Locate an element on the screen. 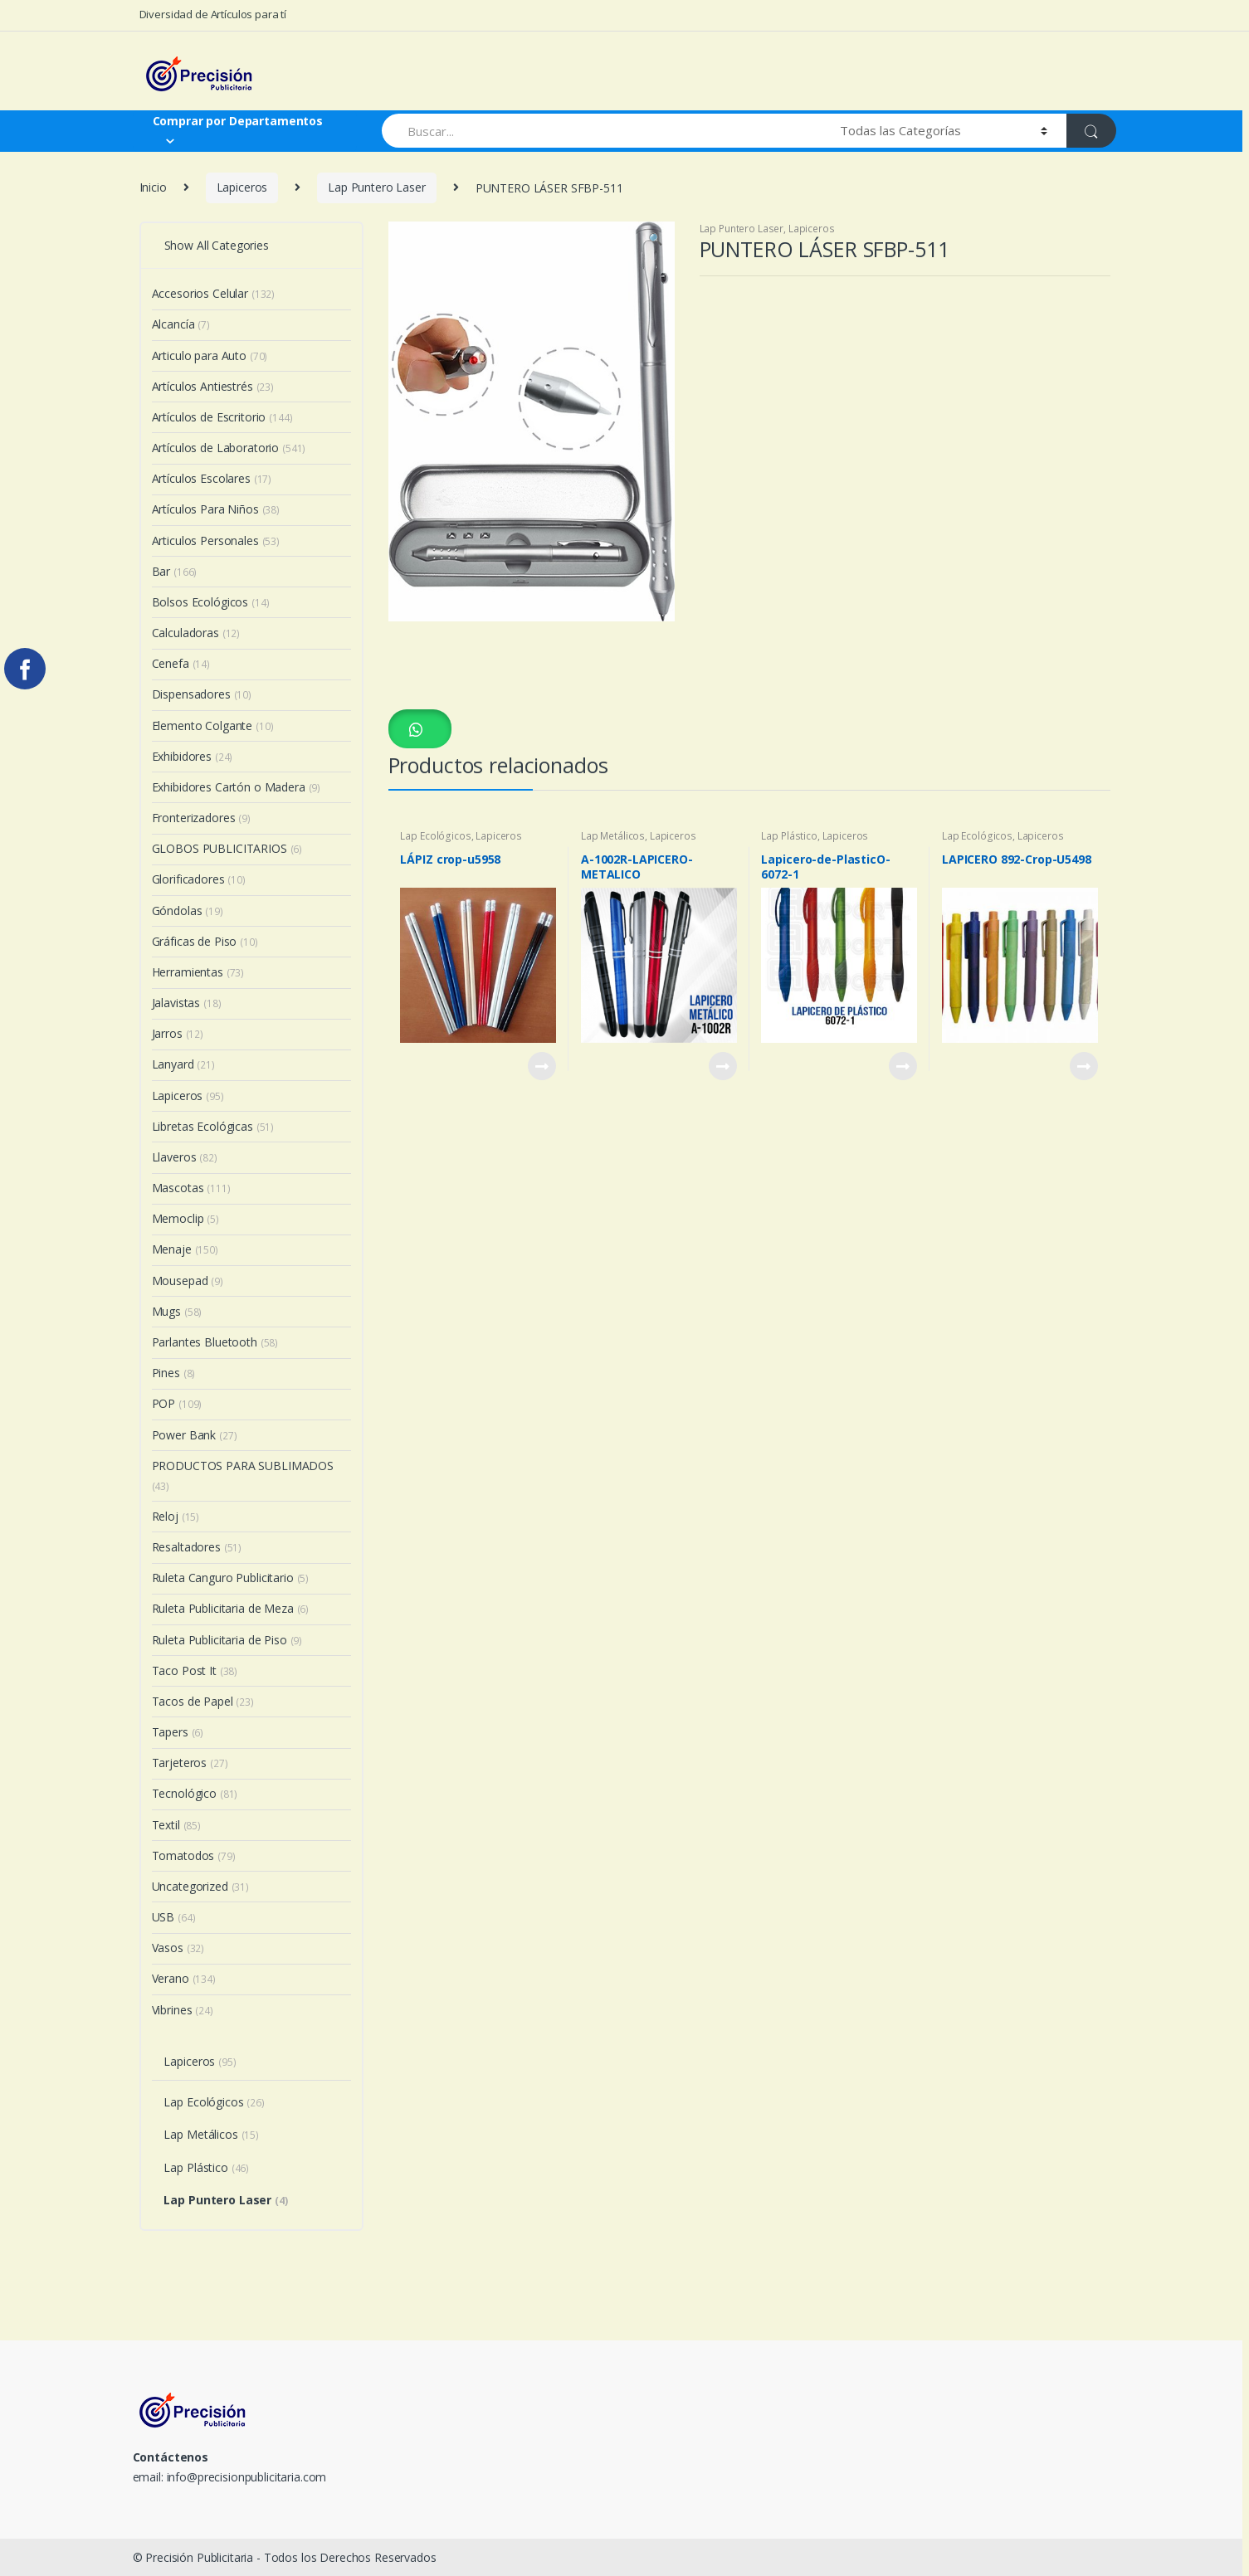 This screenshot has width=1249, height=2576. Lap Plástico is located at coordinates (789, 836).